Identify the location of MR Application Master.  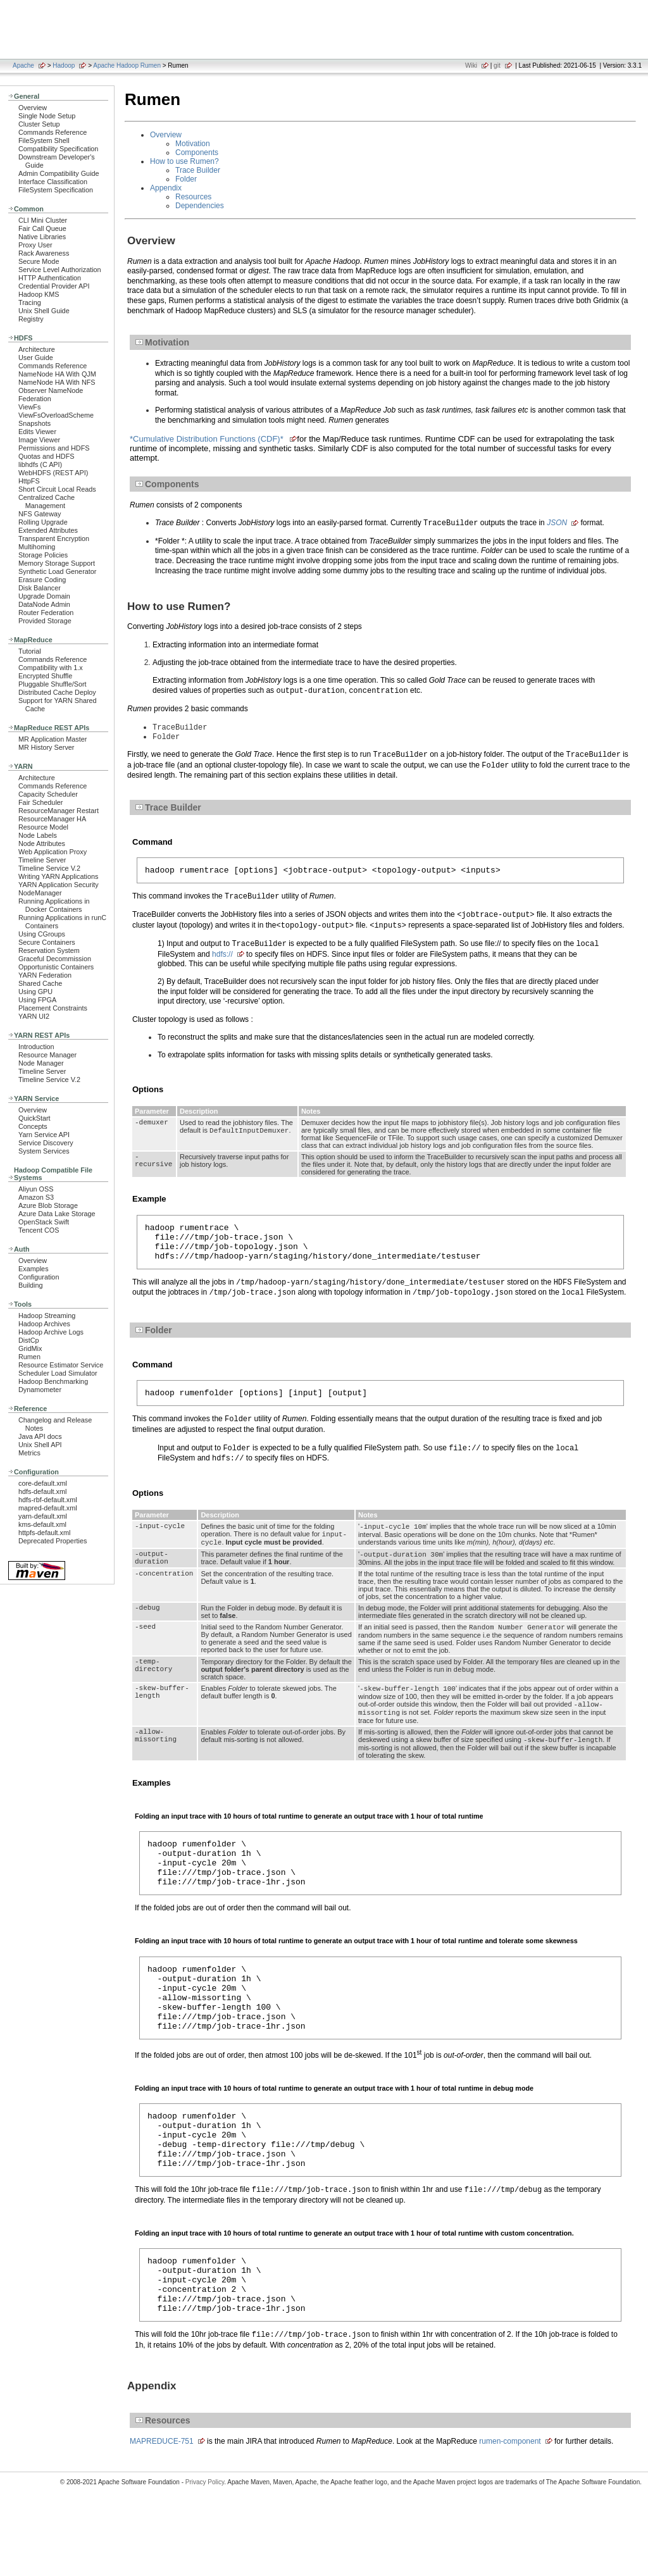
(52, 739).